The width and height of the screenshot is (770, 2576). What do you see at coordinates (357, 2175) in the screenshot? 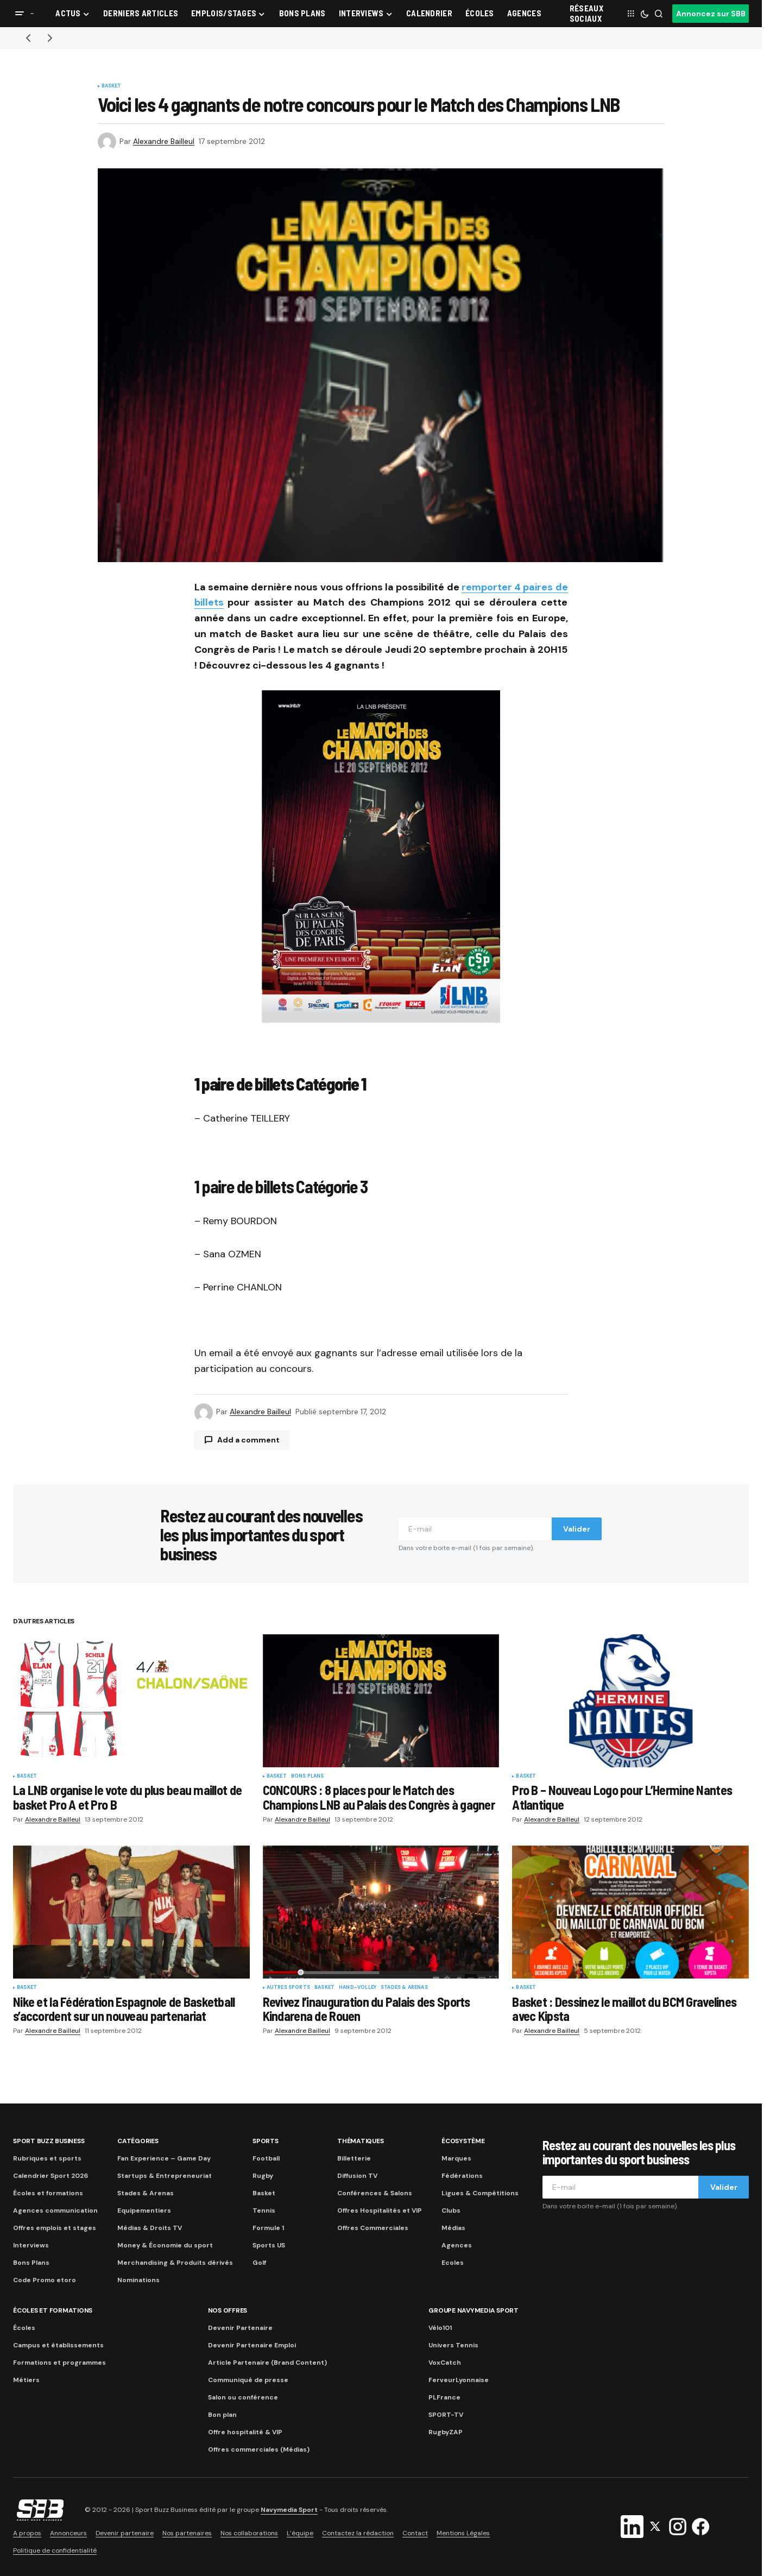
I see `Diffusion TV` at bounding box center [357, 2175].